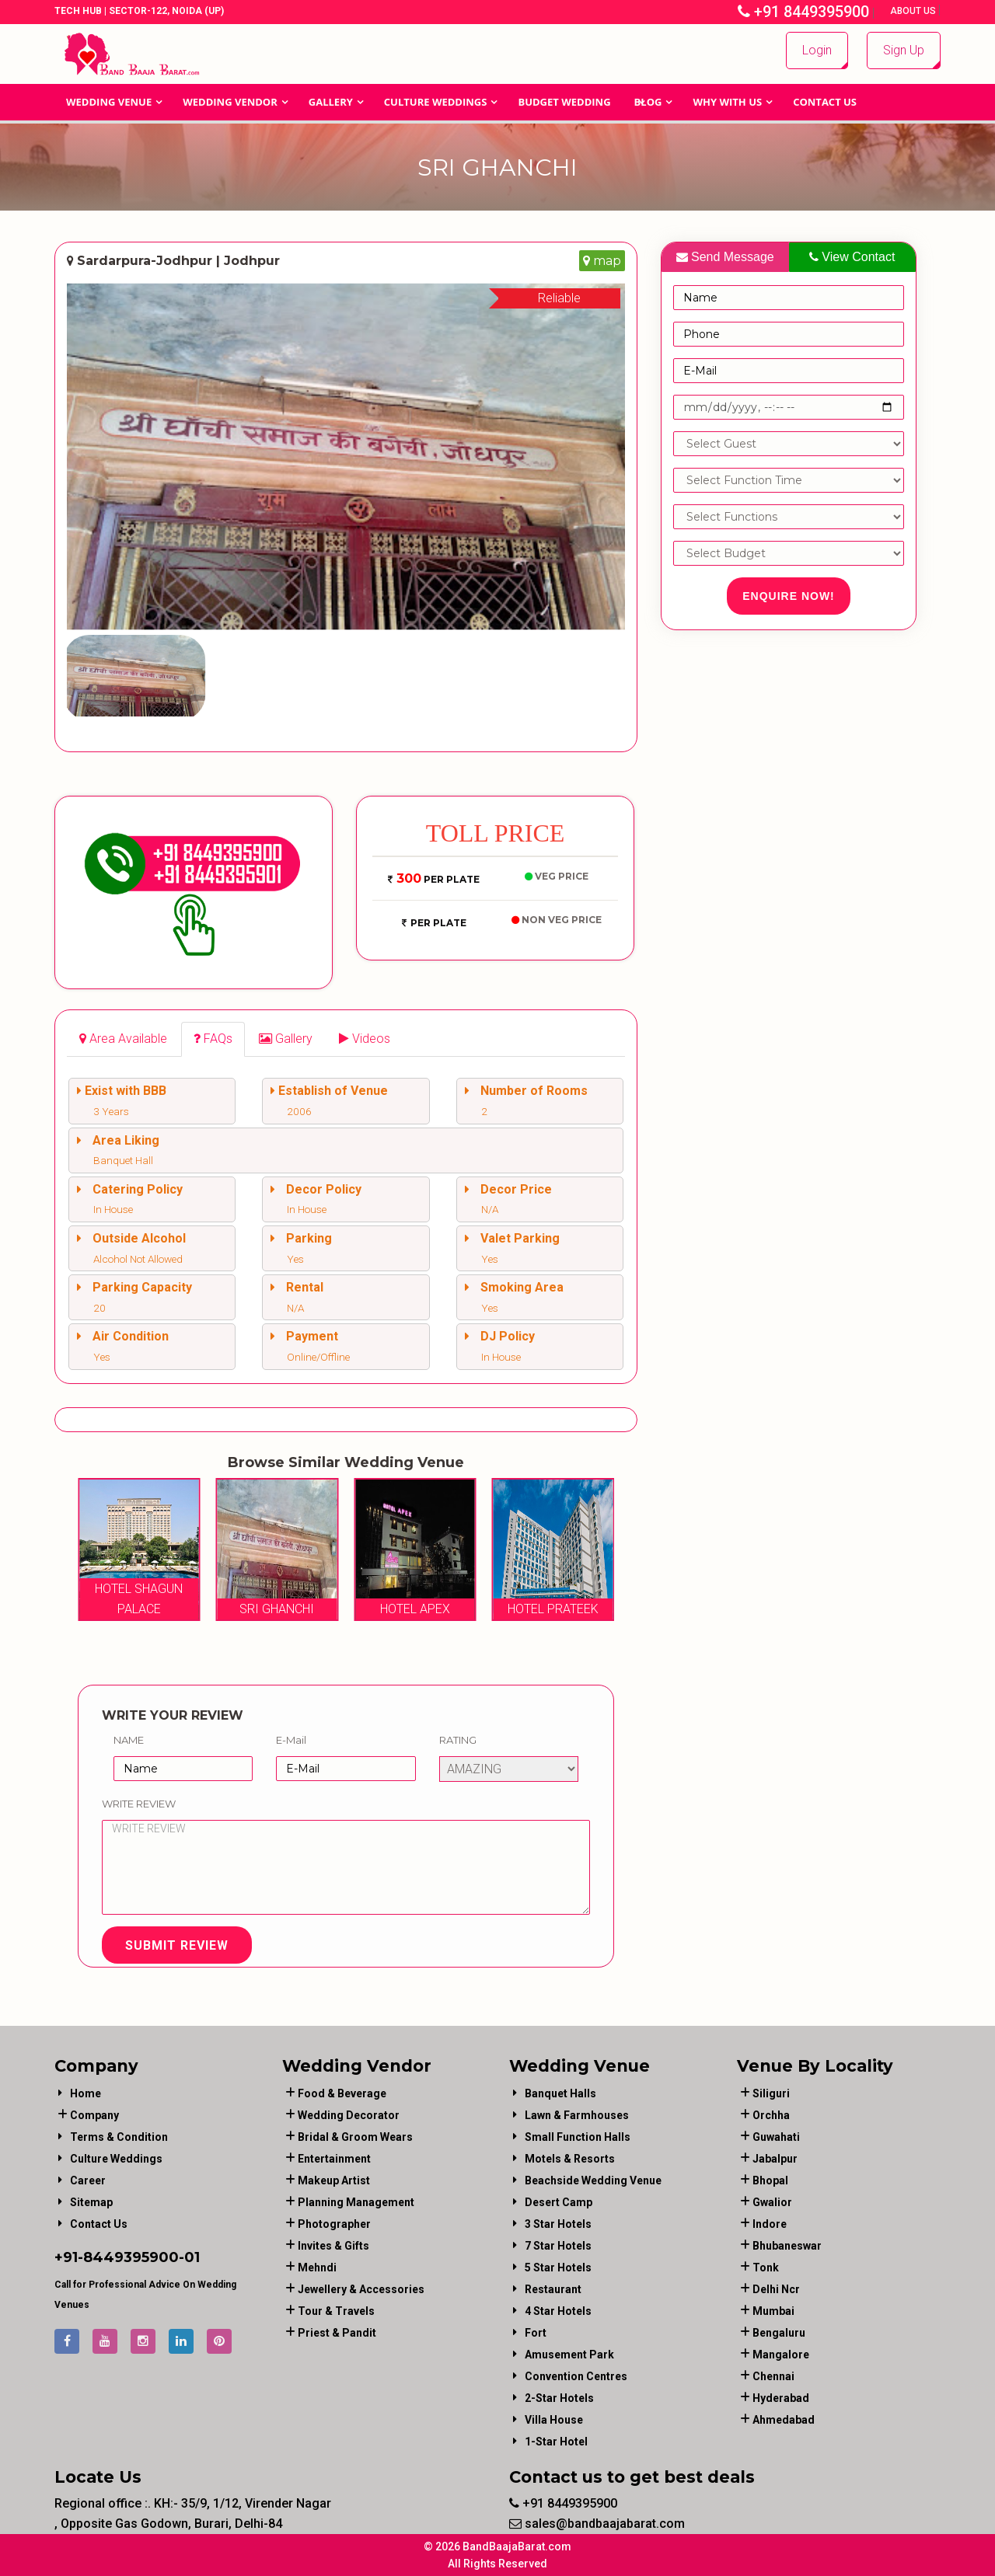 This screenshot has width=995, height=2576. Describe the element at coordinates (558, 2246) in the screenshot. I see `7 Star Hotels` at that location.